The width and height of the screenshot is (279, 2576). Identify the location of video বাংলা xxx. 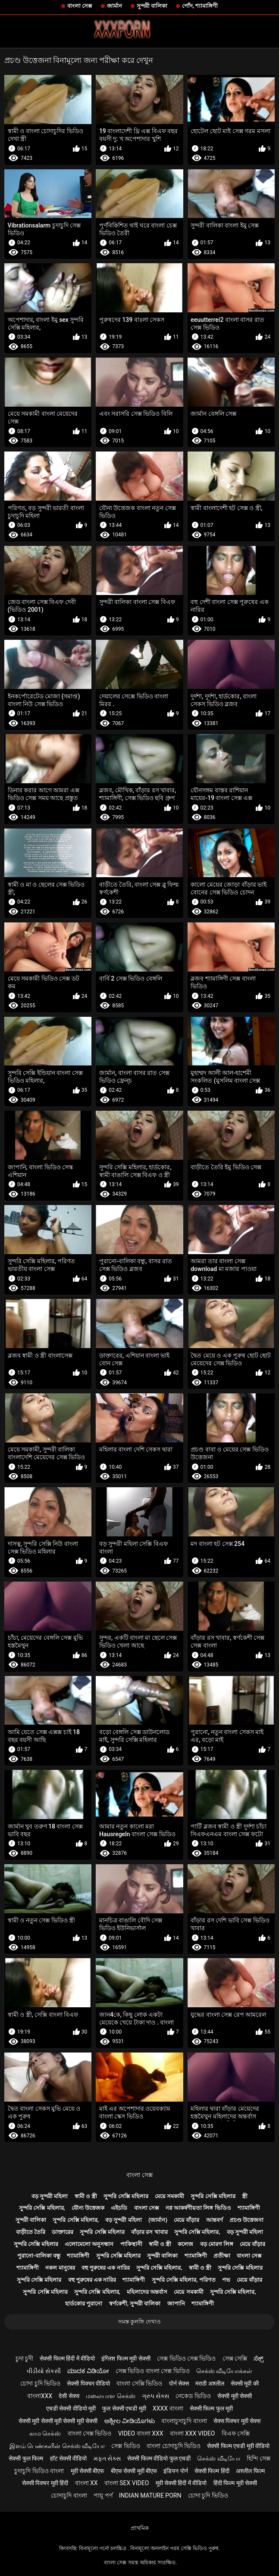
(140, 2433).